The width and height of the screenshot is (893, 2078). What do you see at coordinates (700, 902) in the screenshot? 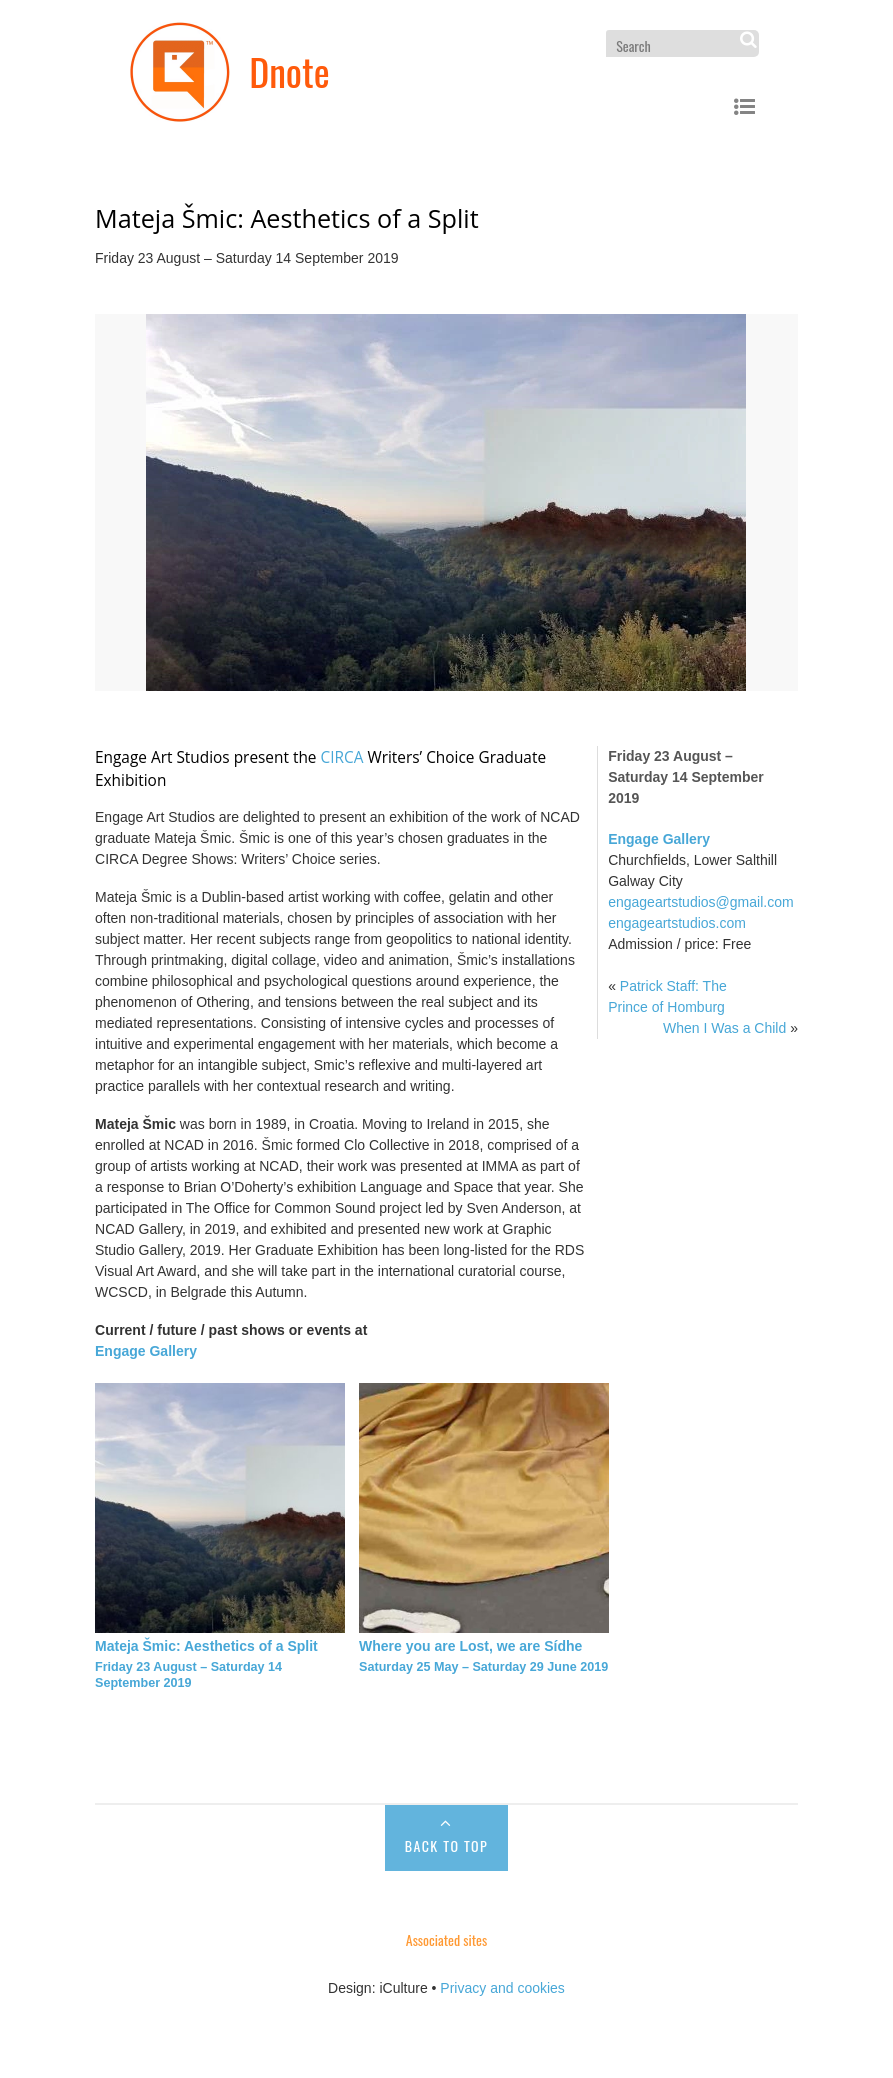
I see `engageartstudios@gmail.com` at bounding box center [700, 902].